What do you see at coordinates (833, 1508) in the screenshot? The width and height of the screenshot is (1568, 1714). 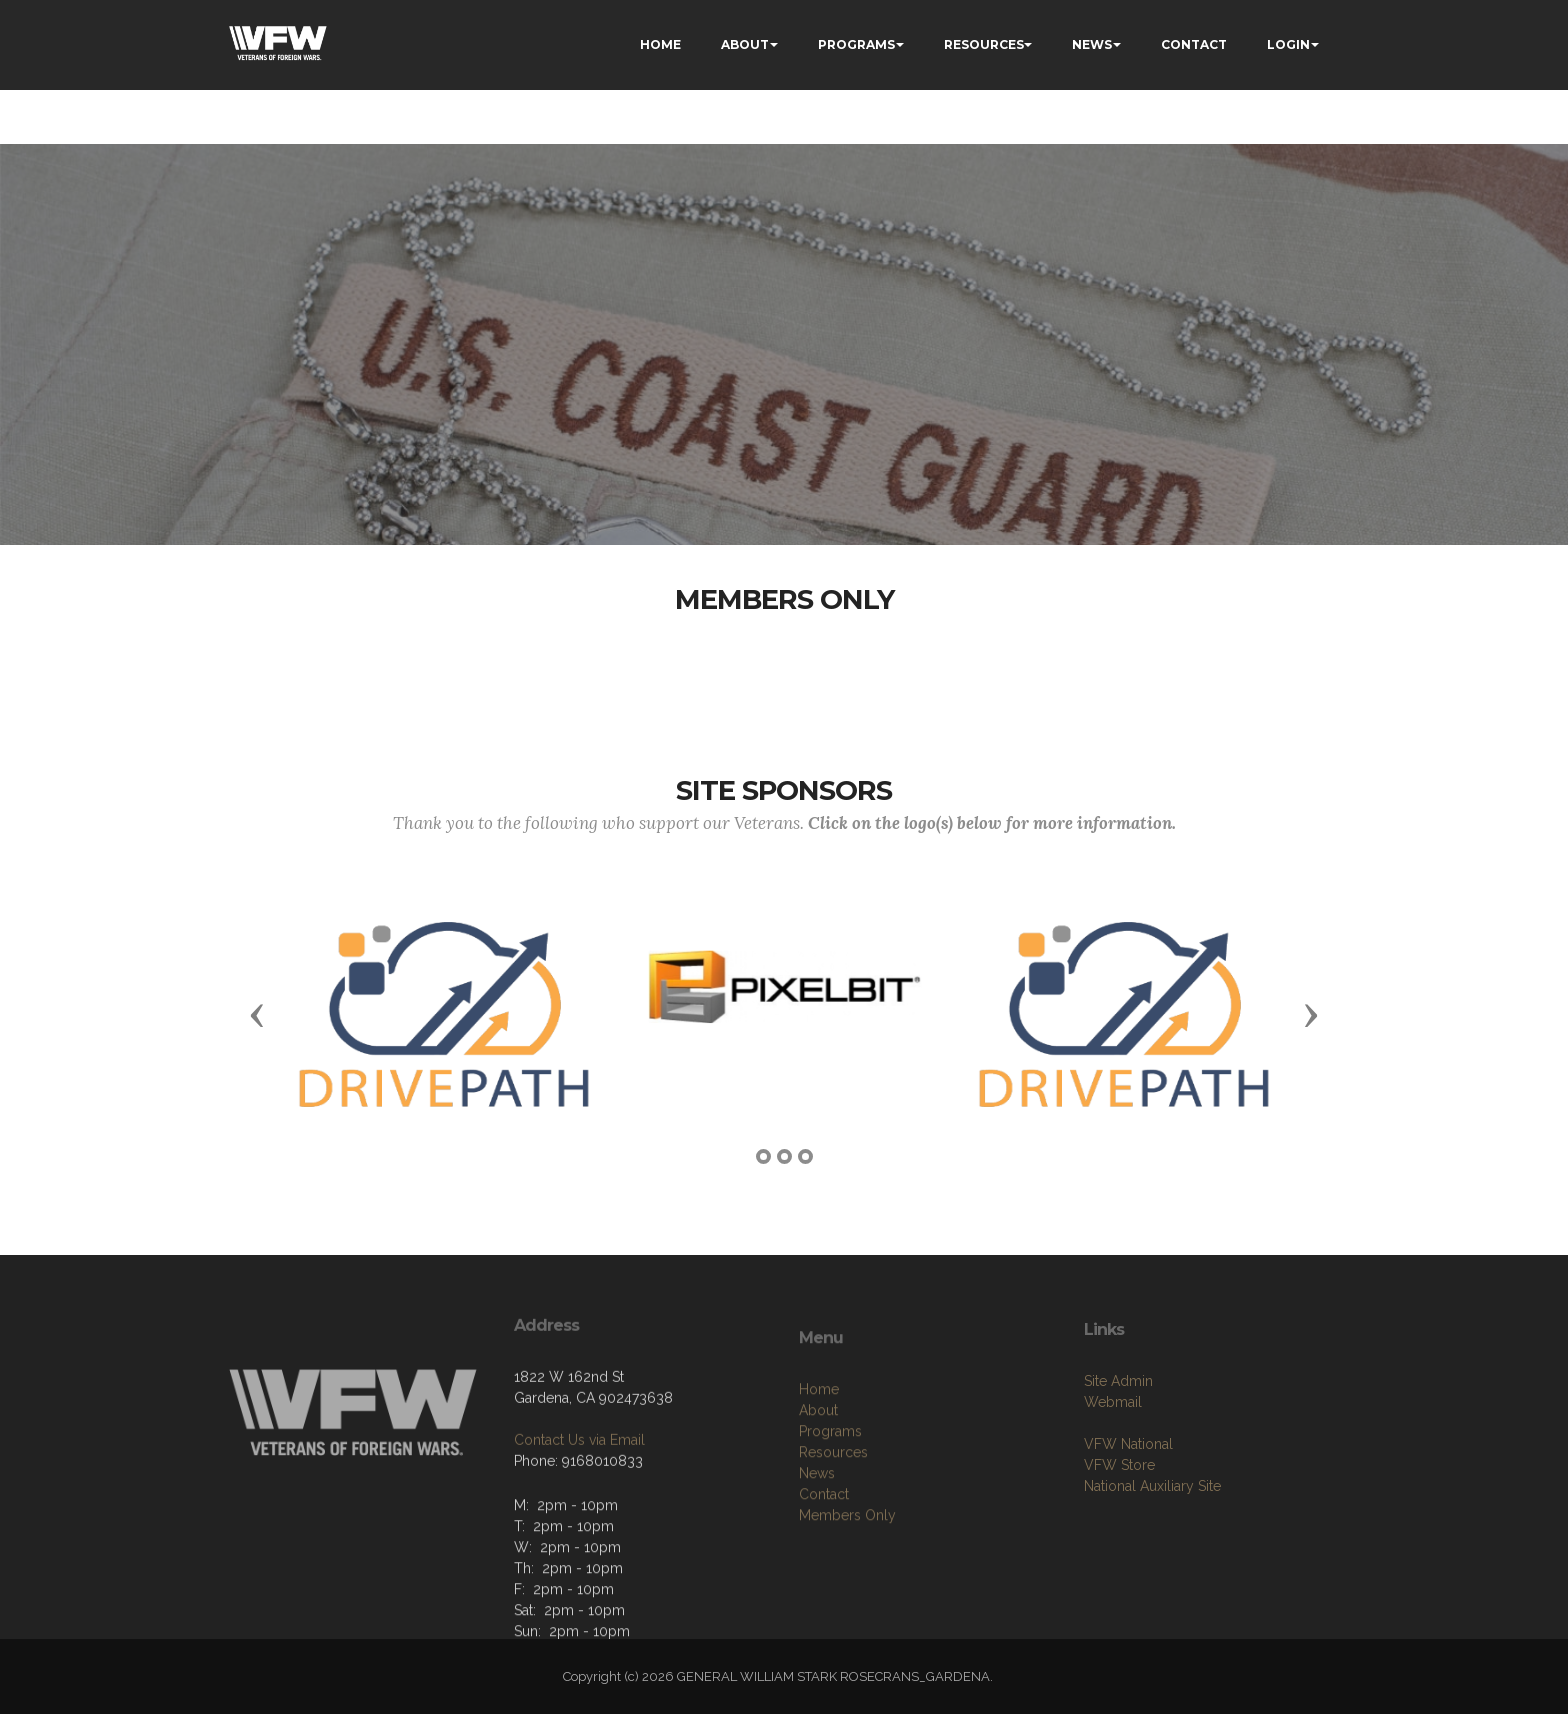 I see `Resources` at bounding box center [833, 1508].